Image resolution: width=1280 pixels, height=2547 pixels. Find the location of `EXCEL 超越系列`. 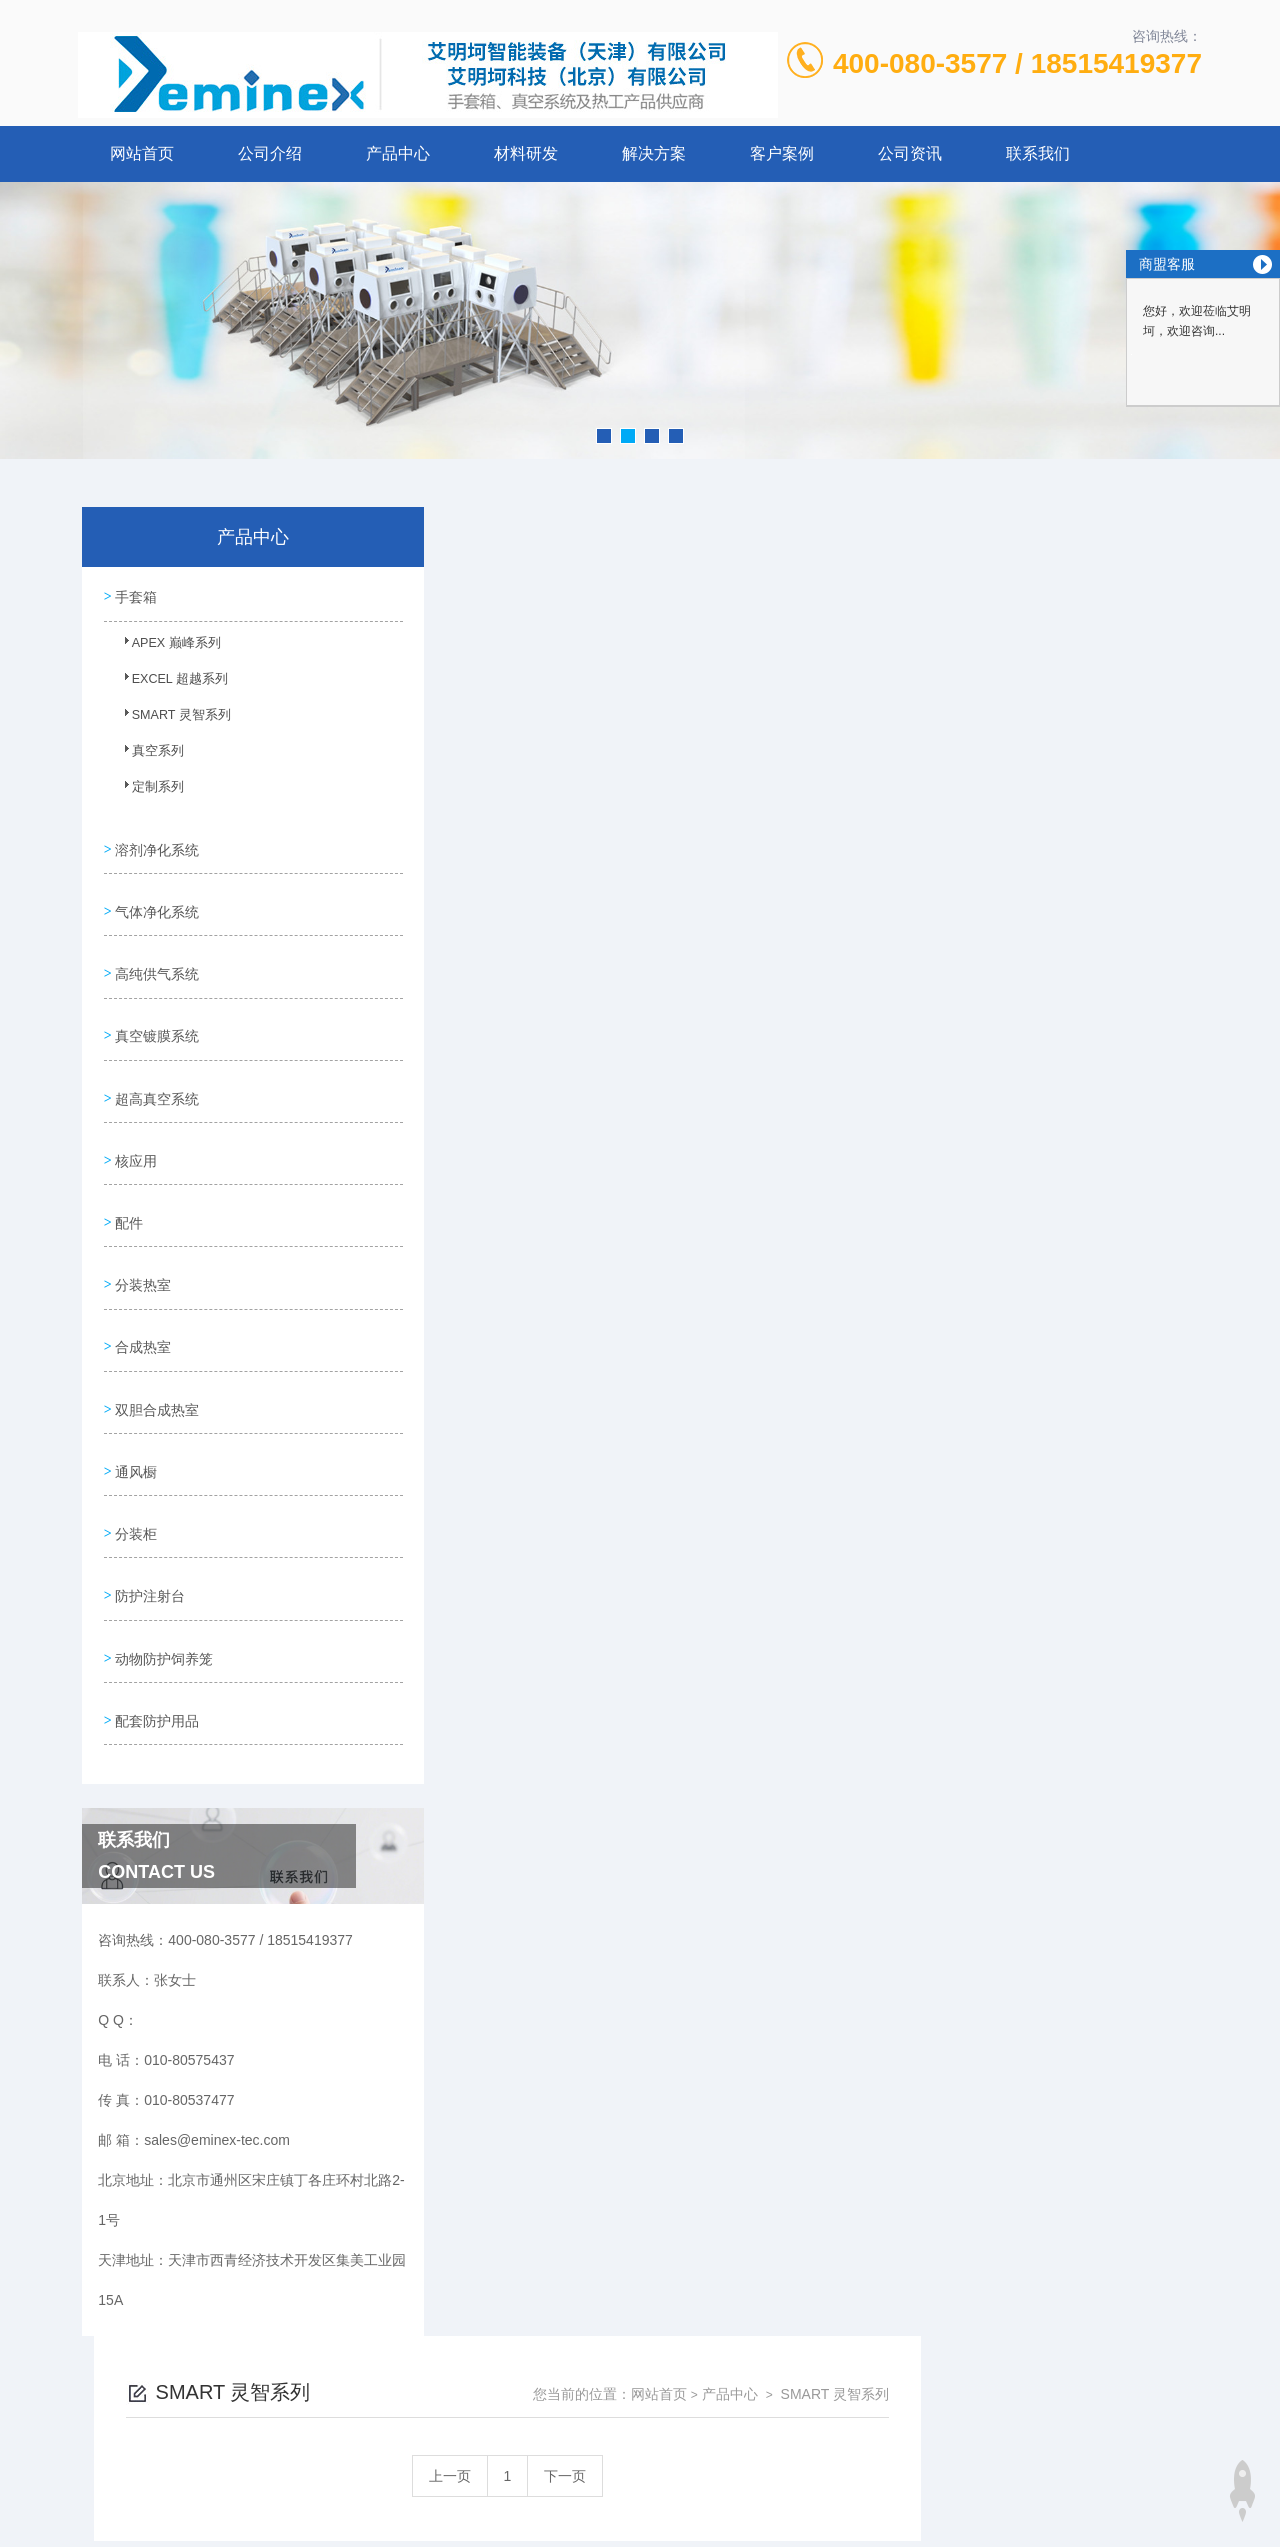

EXCEL 超越系列 is located at coordinates (168, 683).